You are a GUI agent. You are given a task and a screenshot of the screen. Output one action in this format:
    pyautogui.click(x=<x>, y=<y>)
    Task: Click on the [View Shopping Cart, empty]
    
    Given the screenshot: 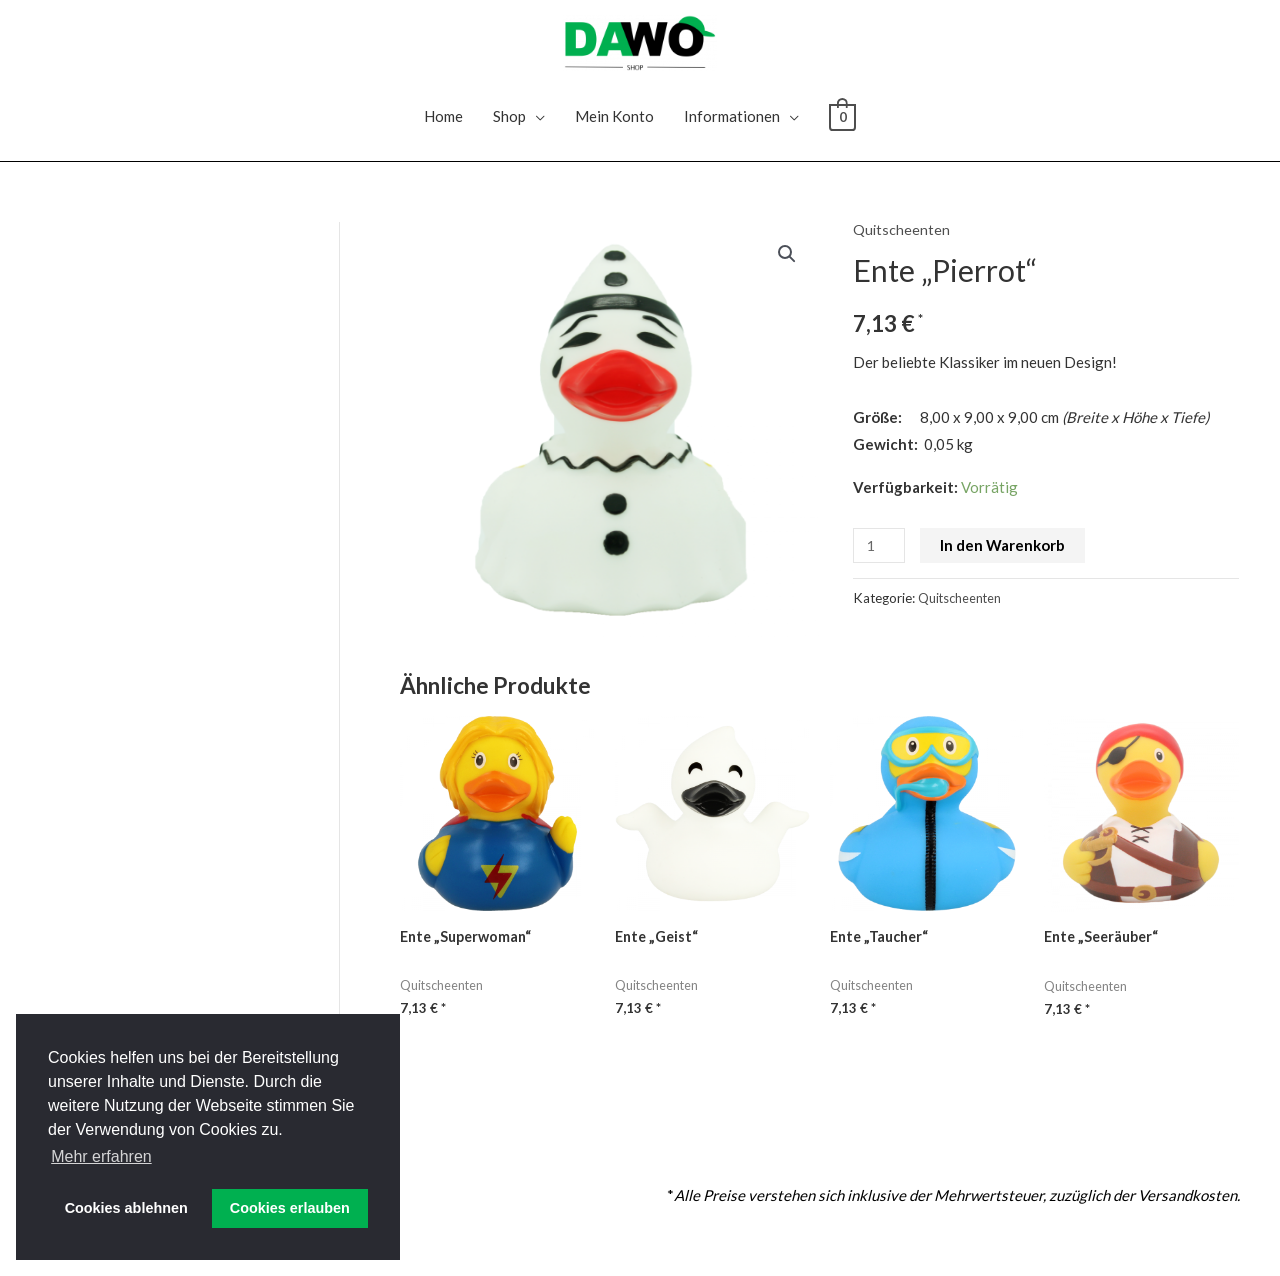 What is the action you would take?
    pyautogui.click(x=842, y=133)
    